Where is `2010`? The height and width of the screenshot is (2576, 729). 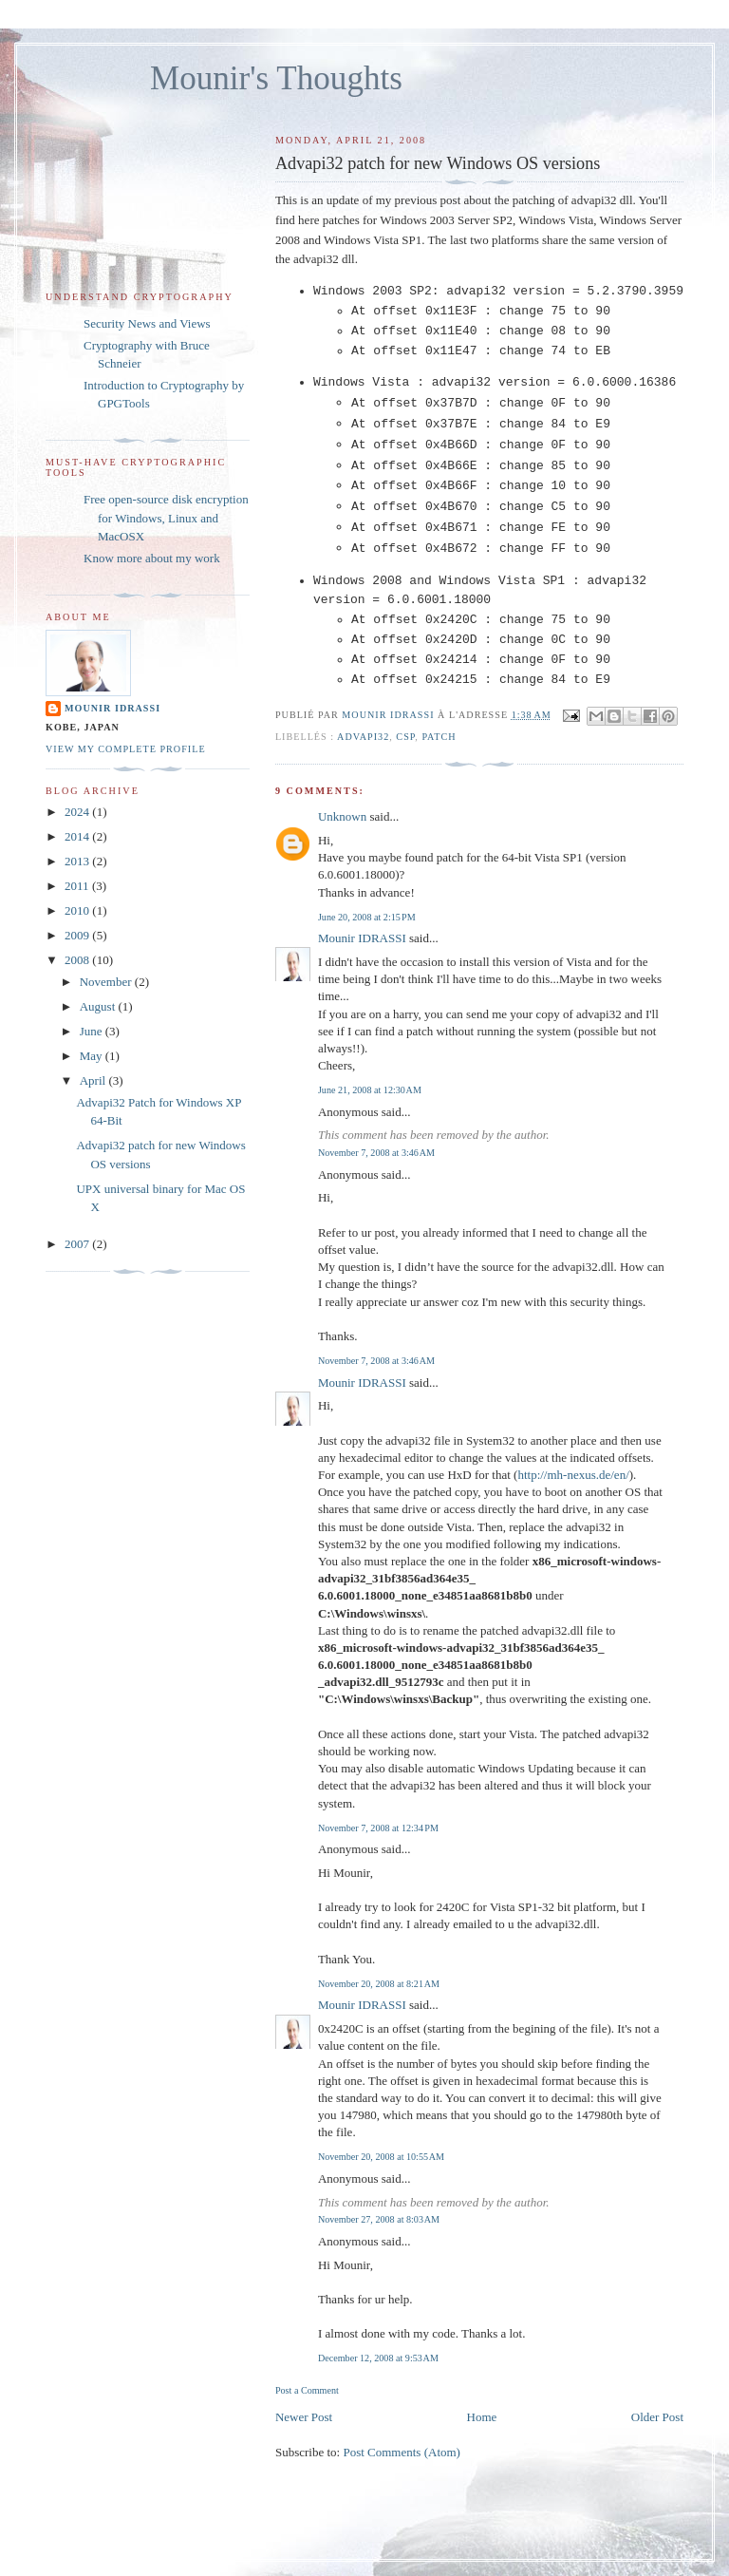
2010 is located at coordinates (78, 910).